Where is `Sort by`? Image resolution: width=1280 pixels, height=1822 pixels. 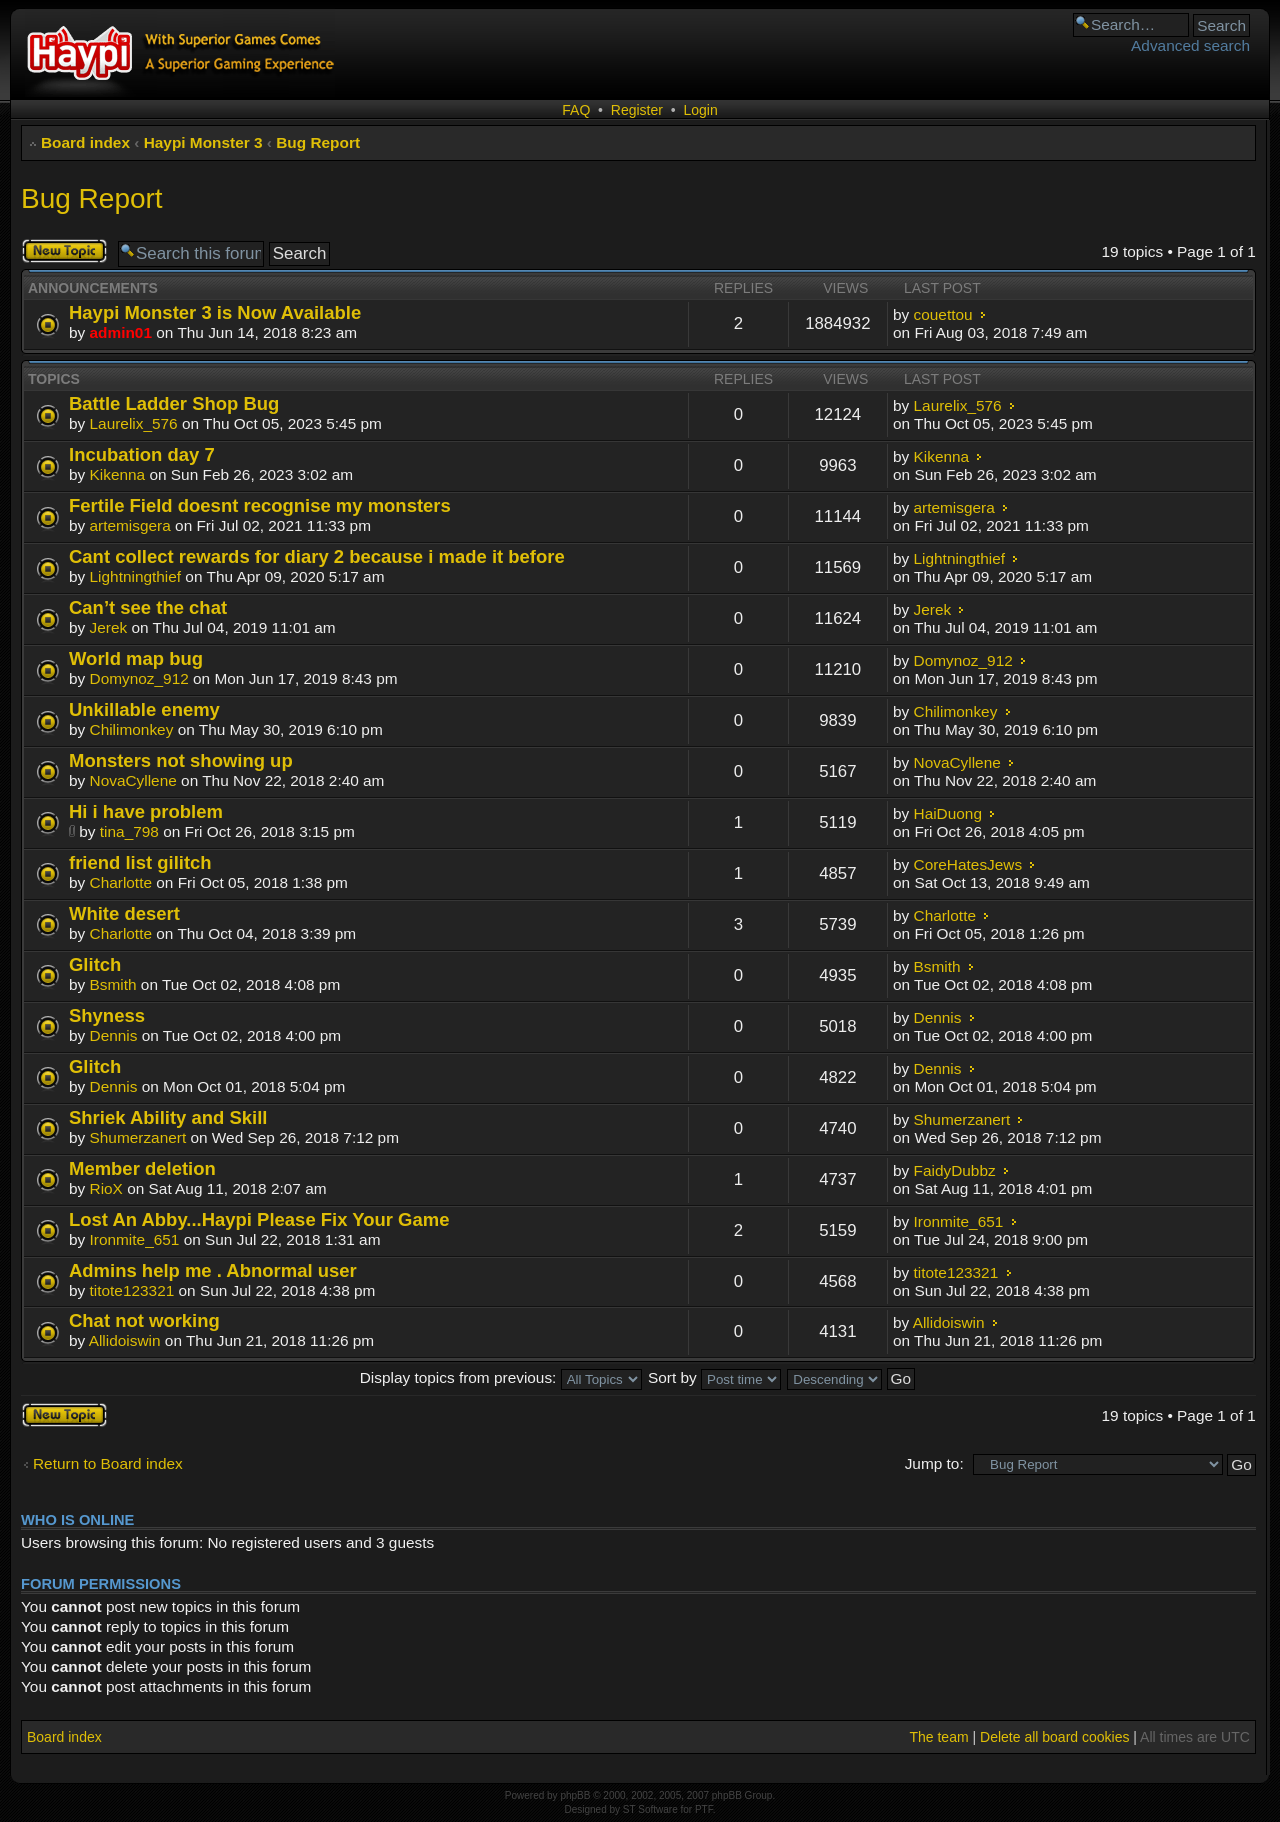 Sort by is located at coordinates (714, 1377).